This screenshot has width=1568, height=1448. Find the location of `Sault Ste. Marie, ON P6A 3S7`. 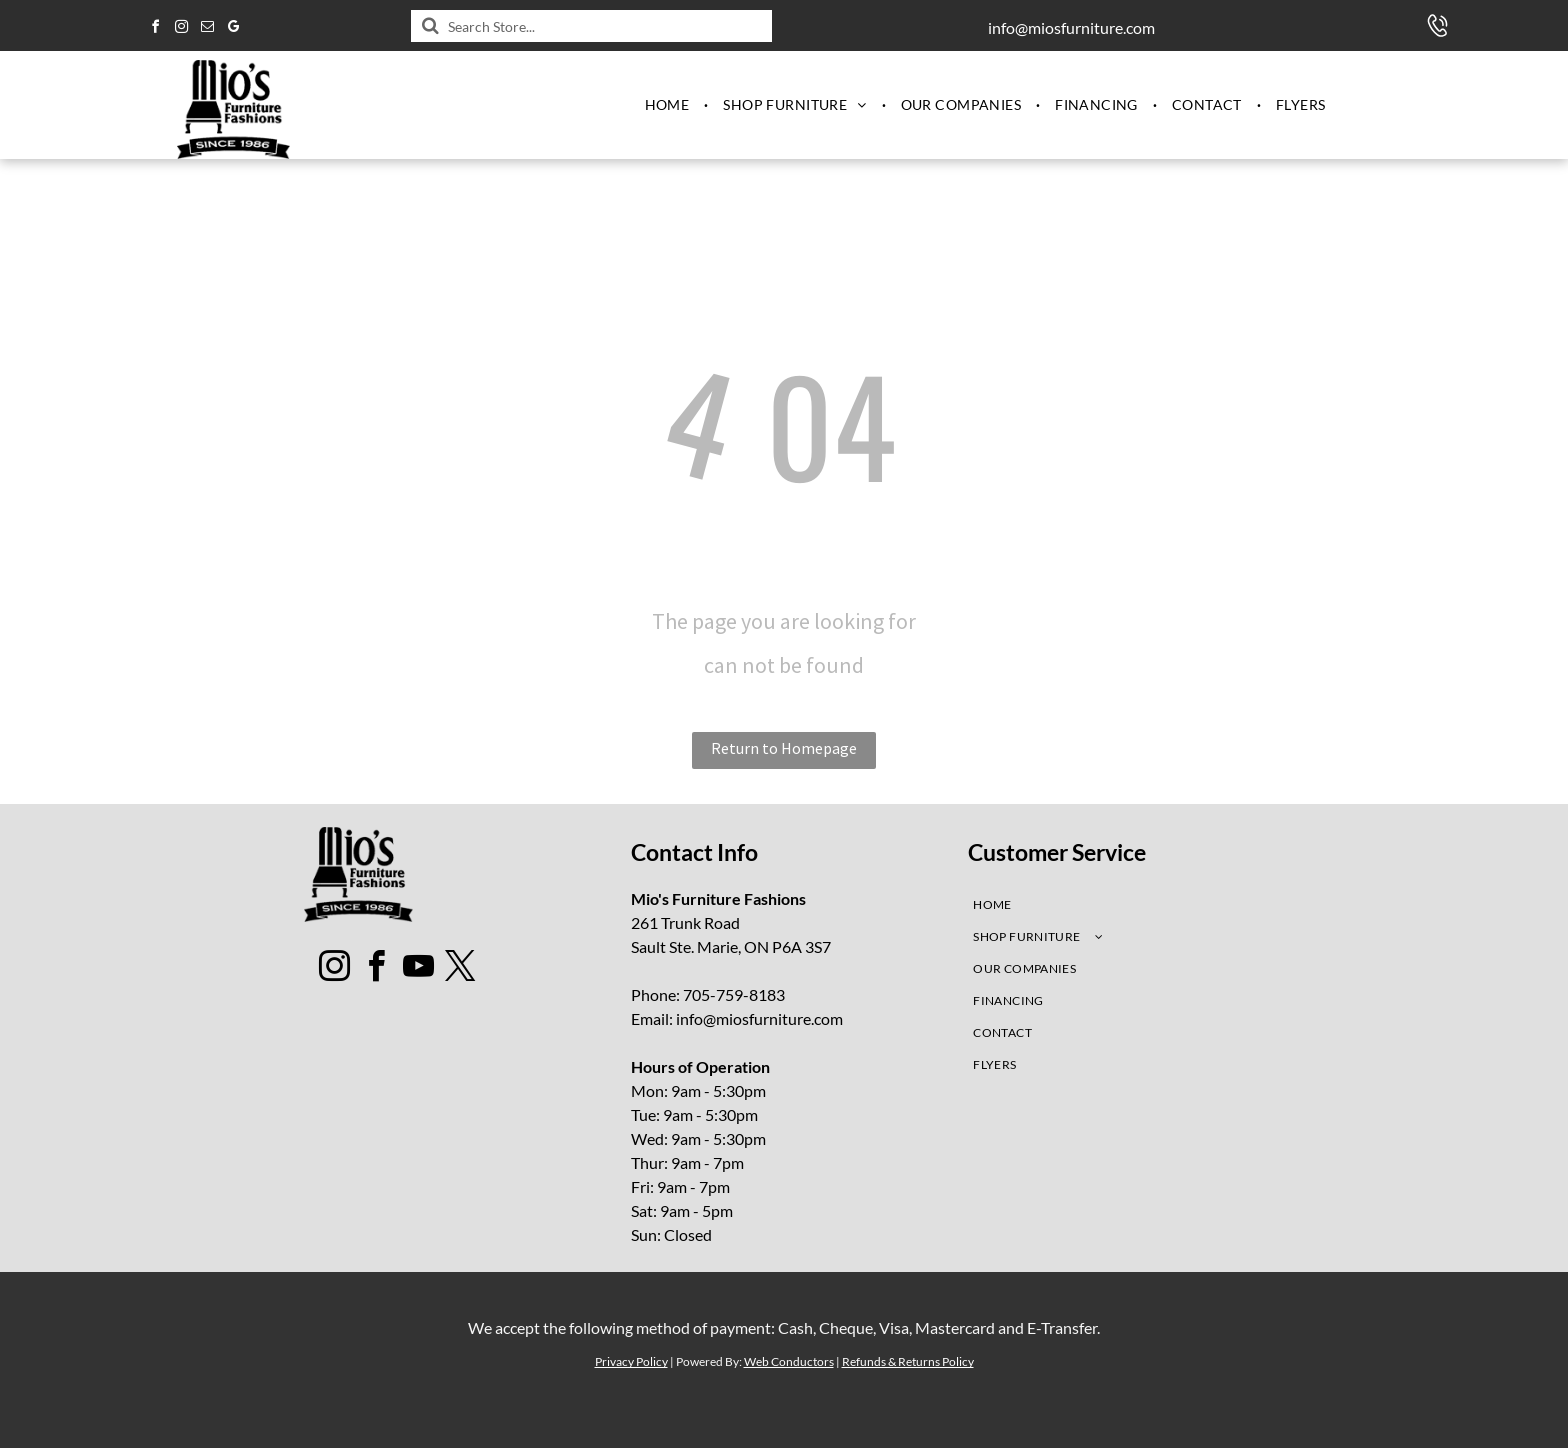

Sault Ste. Marie, ON P6A 3S7 is located at coordinates (731, 946).